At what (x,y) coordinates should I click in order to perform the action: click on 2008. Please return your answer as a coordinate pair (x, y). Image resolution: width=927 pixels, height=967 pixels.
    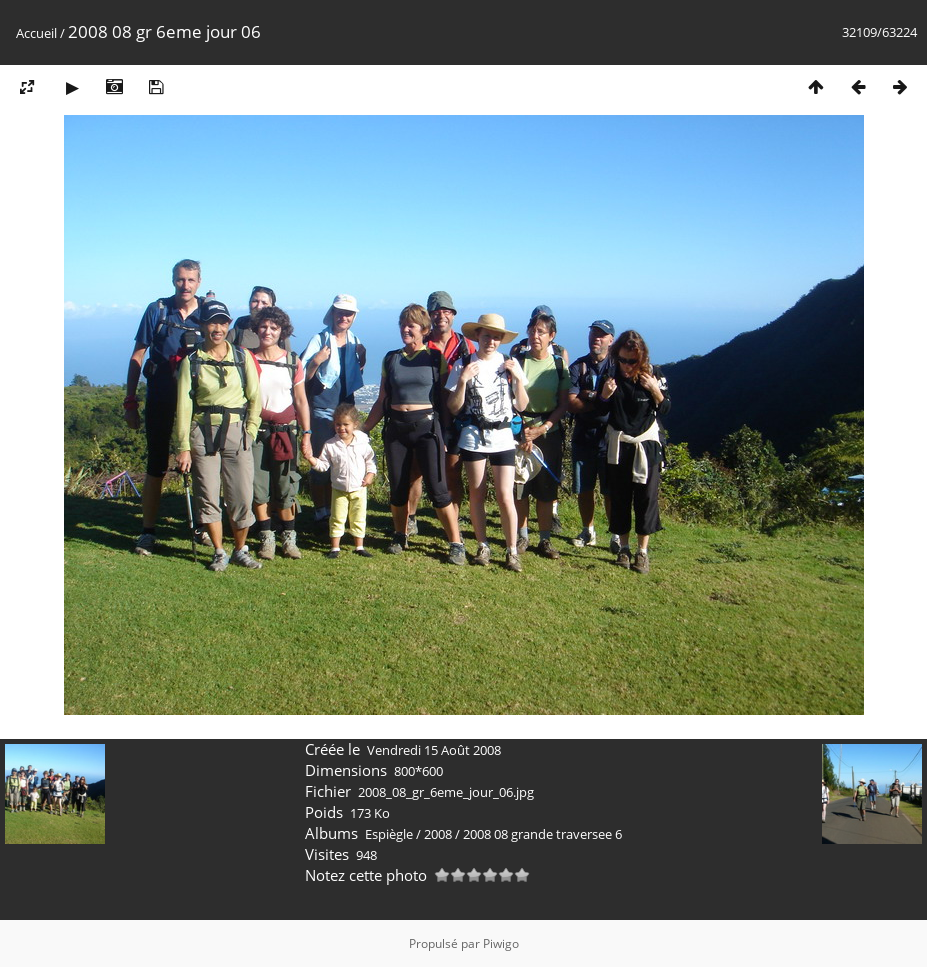
    Looking at the image, I should click on (438, 834).